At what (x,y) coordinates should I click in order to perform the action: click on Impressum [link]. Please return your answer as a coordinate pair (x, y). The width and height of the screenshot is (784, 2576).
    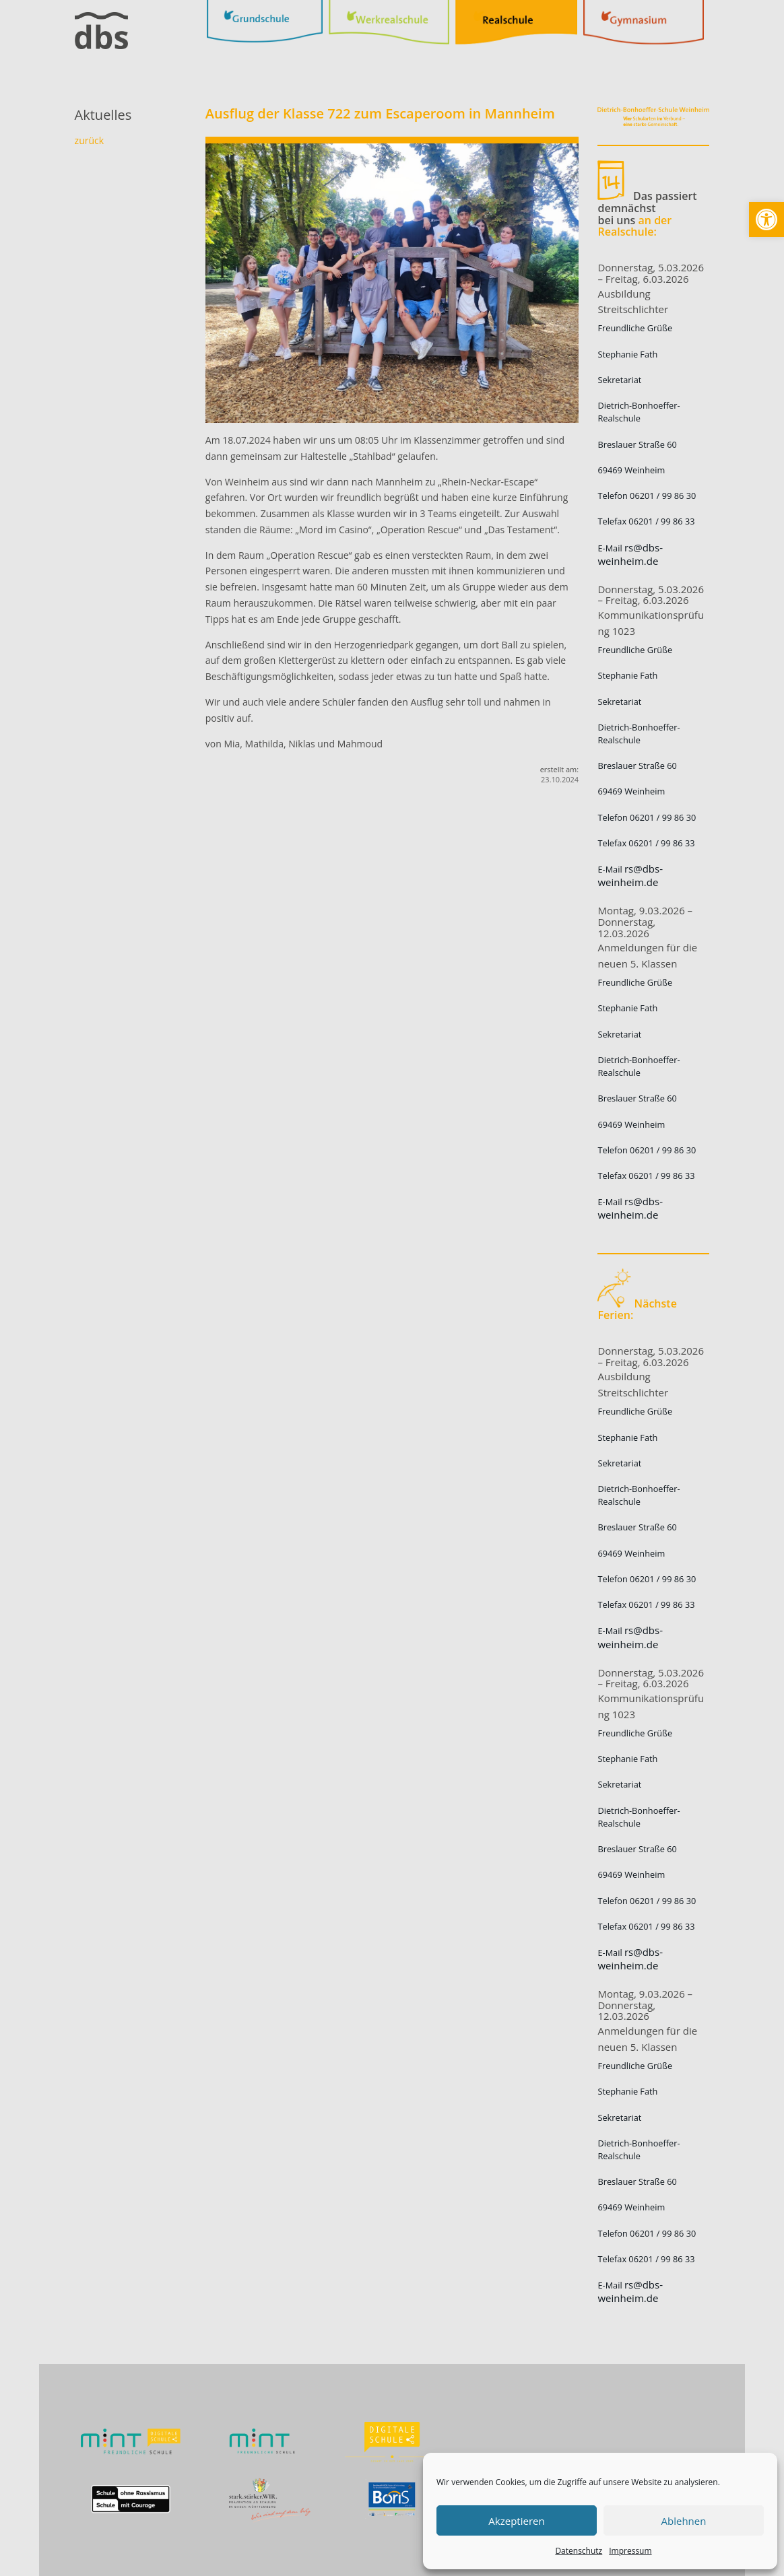
    Looking at the image, I should click on (630, 2550).